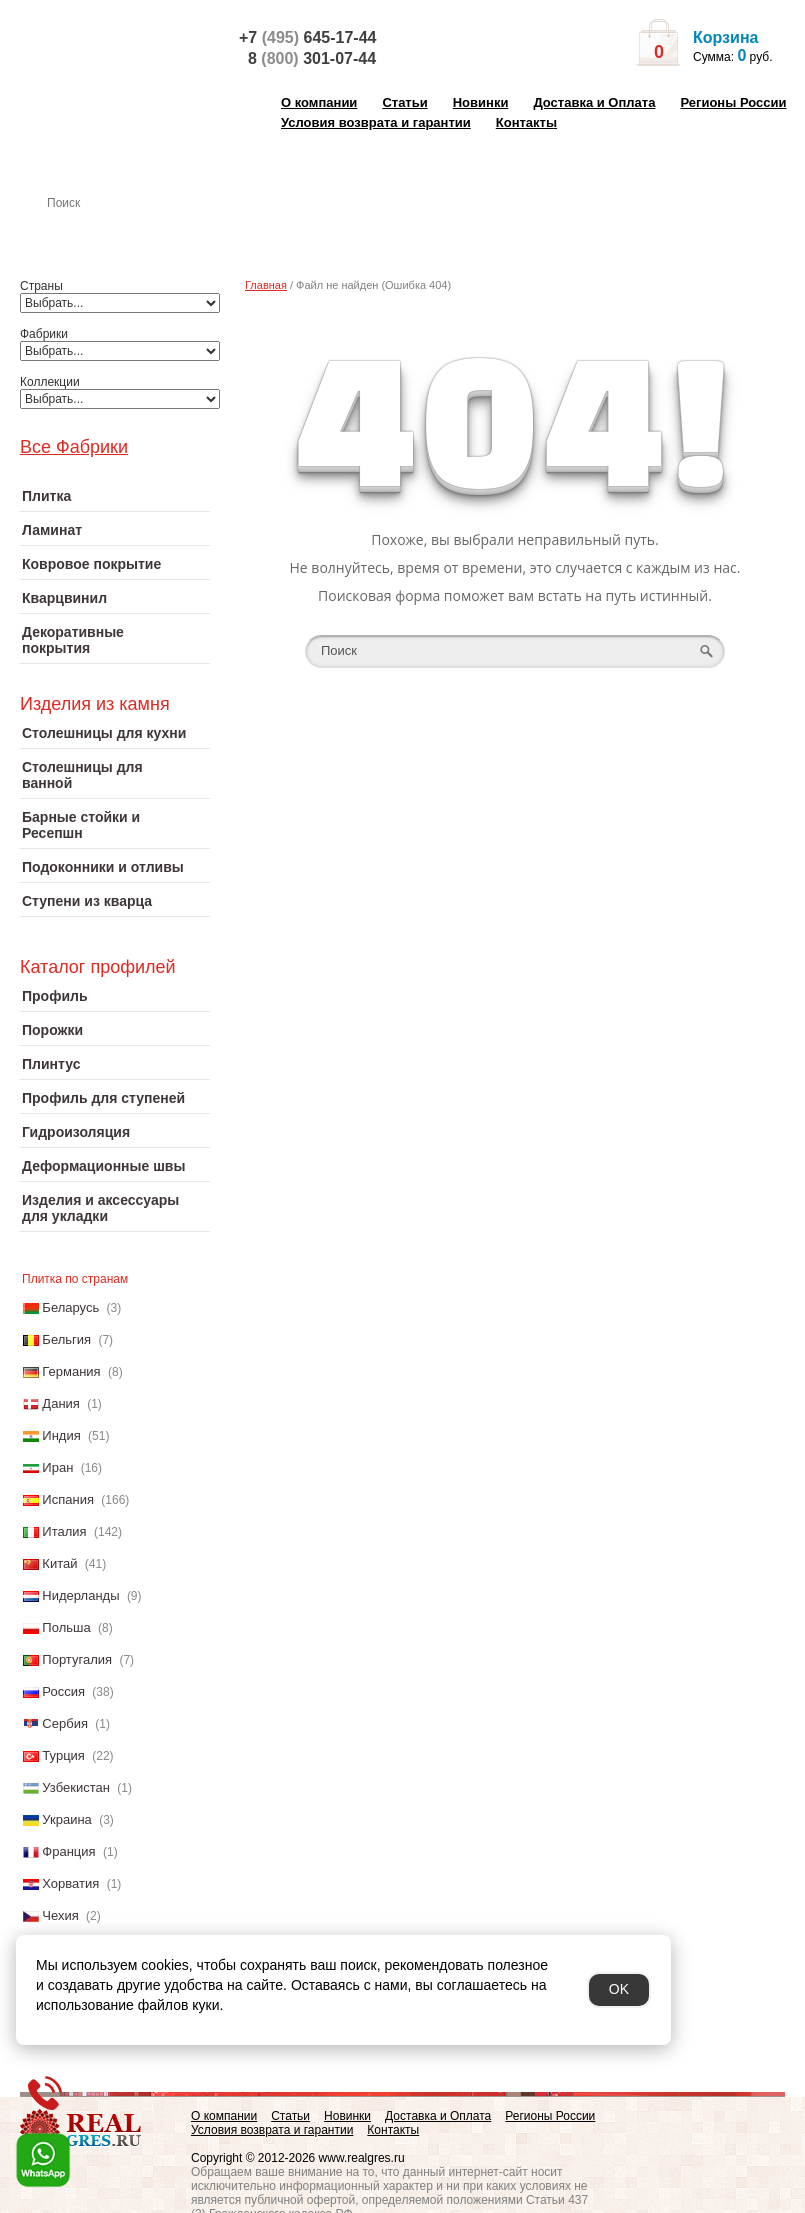 This screenshot has height=2213, width=805. Describe the element at coordinates (70, 1883) in the screenshot. I see `Хорватия` at that location.